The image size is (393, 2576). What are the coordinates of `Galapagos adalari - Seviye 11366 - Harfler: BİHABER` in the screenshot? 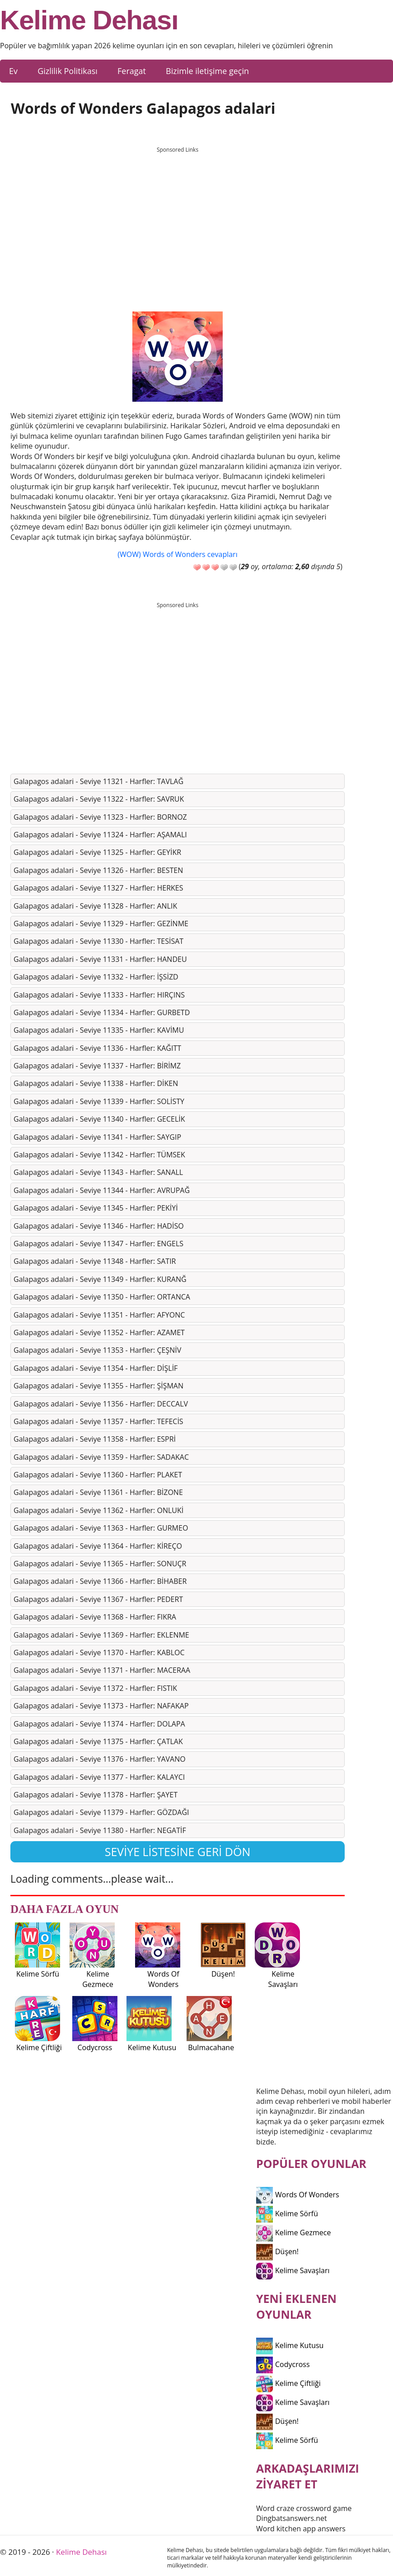 It's located at (100, 1581).